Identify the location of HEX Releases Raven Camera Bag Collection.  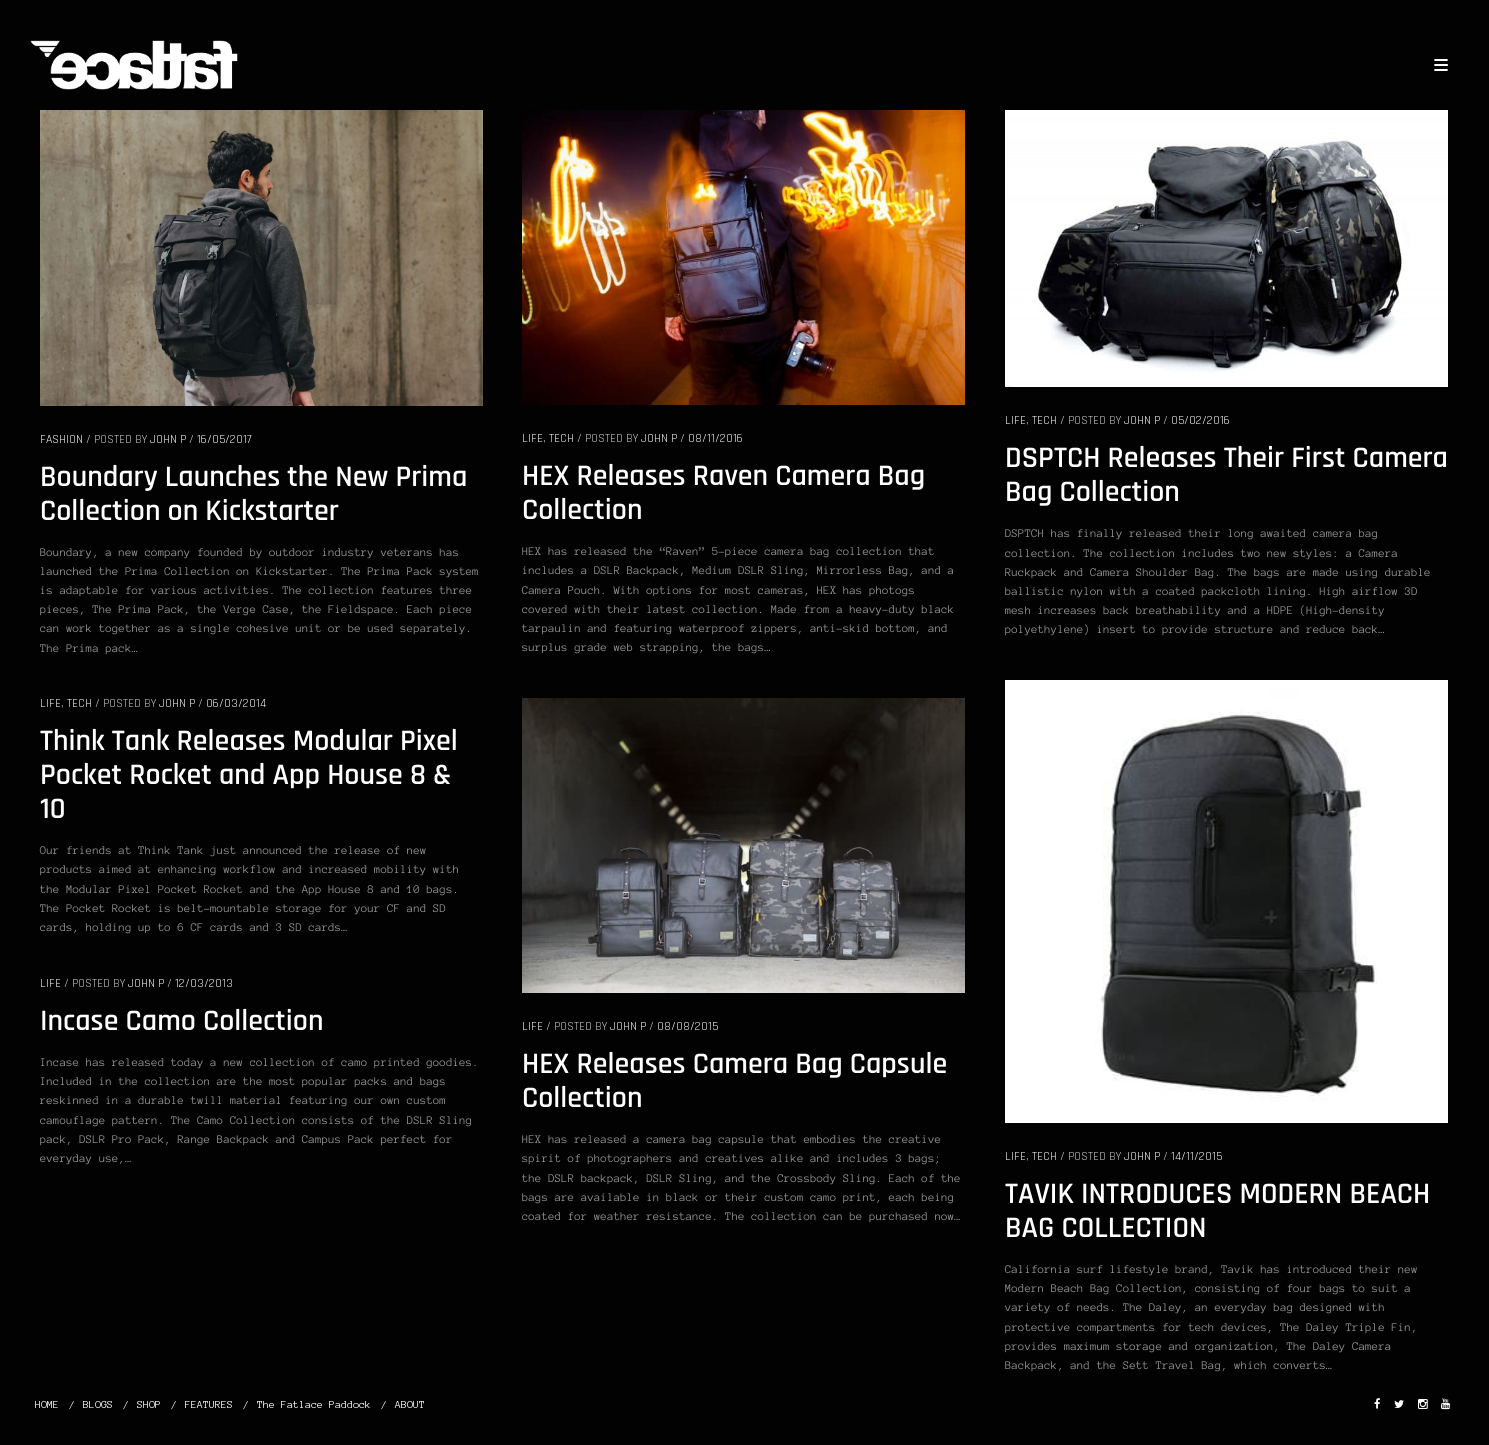
(723, 494).